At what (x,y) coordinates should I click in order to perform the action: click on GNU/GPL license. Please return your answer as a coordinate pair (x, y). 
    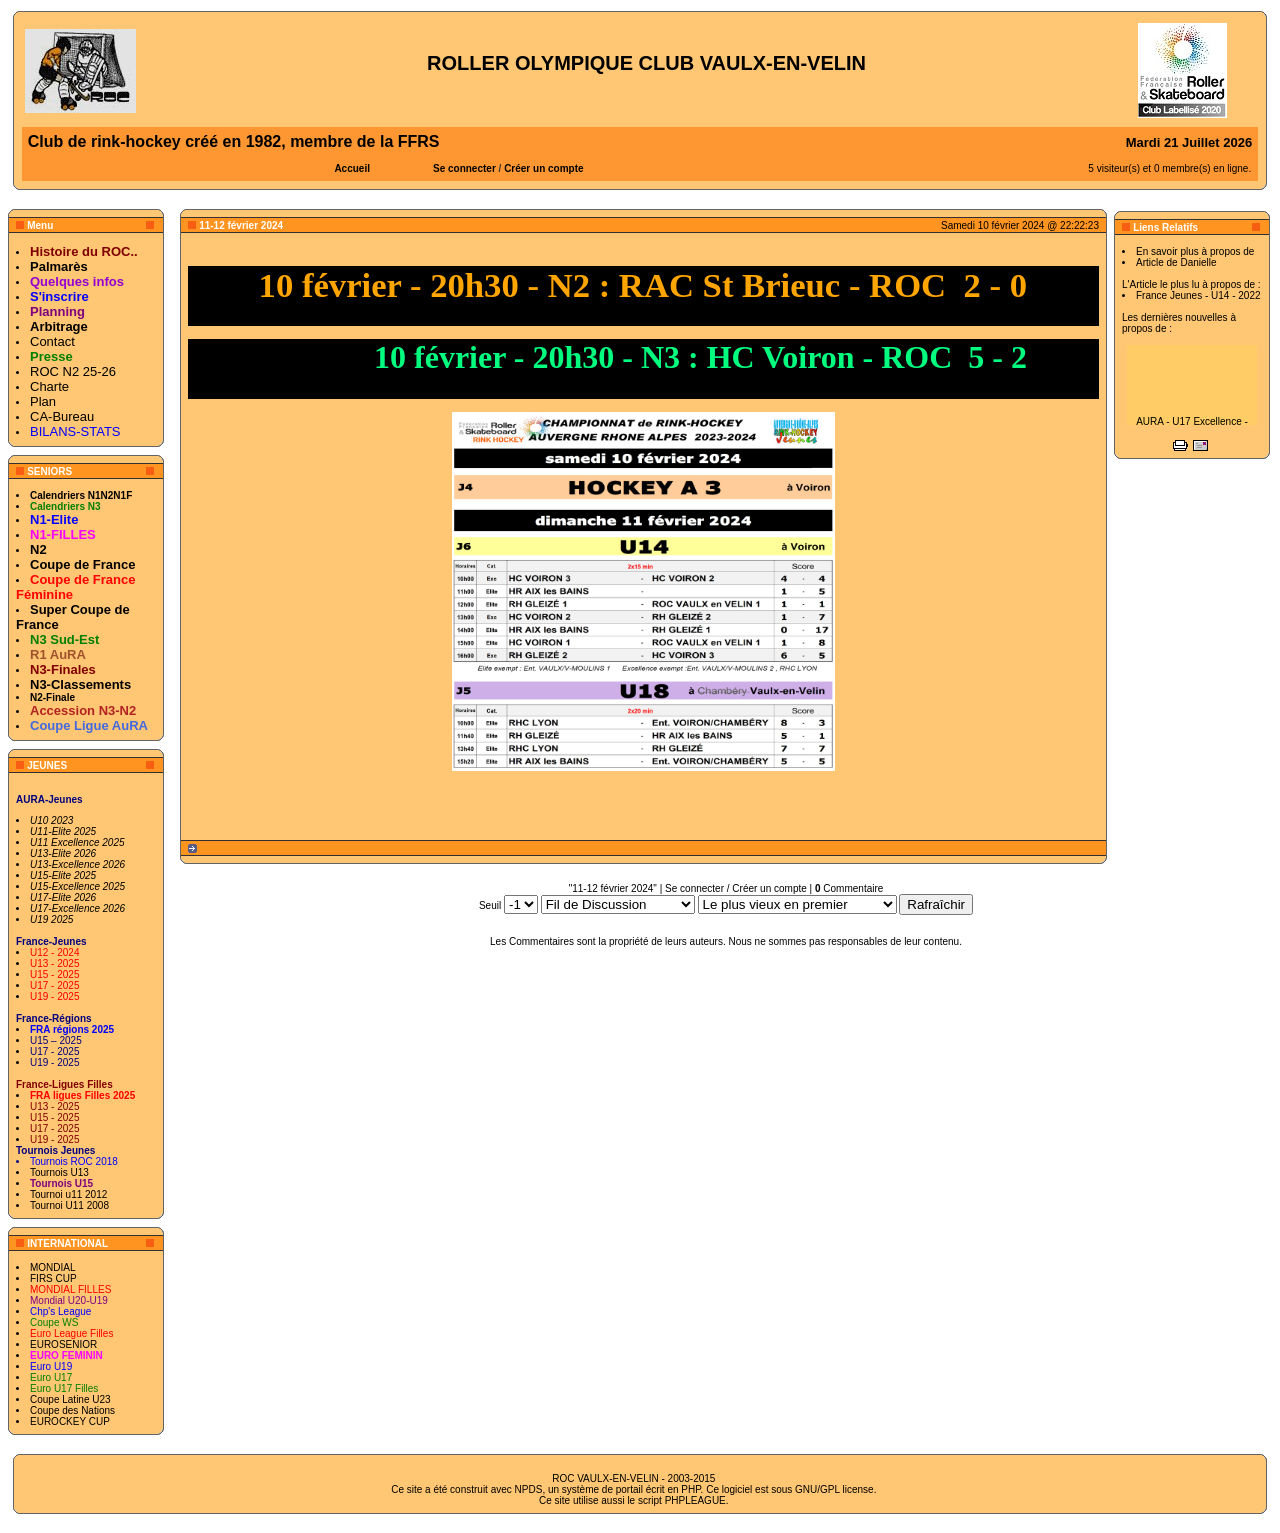
    Looking at the image, I should click on (834, 1489).